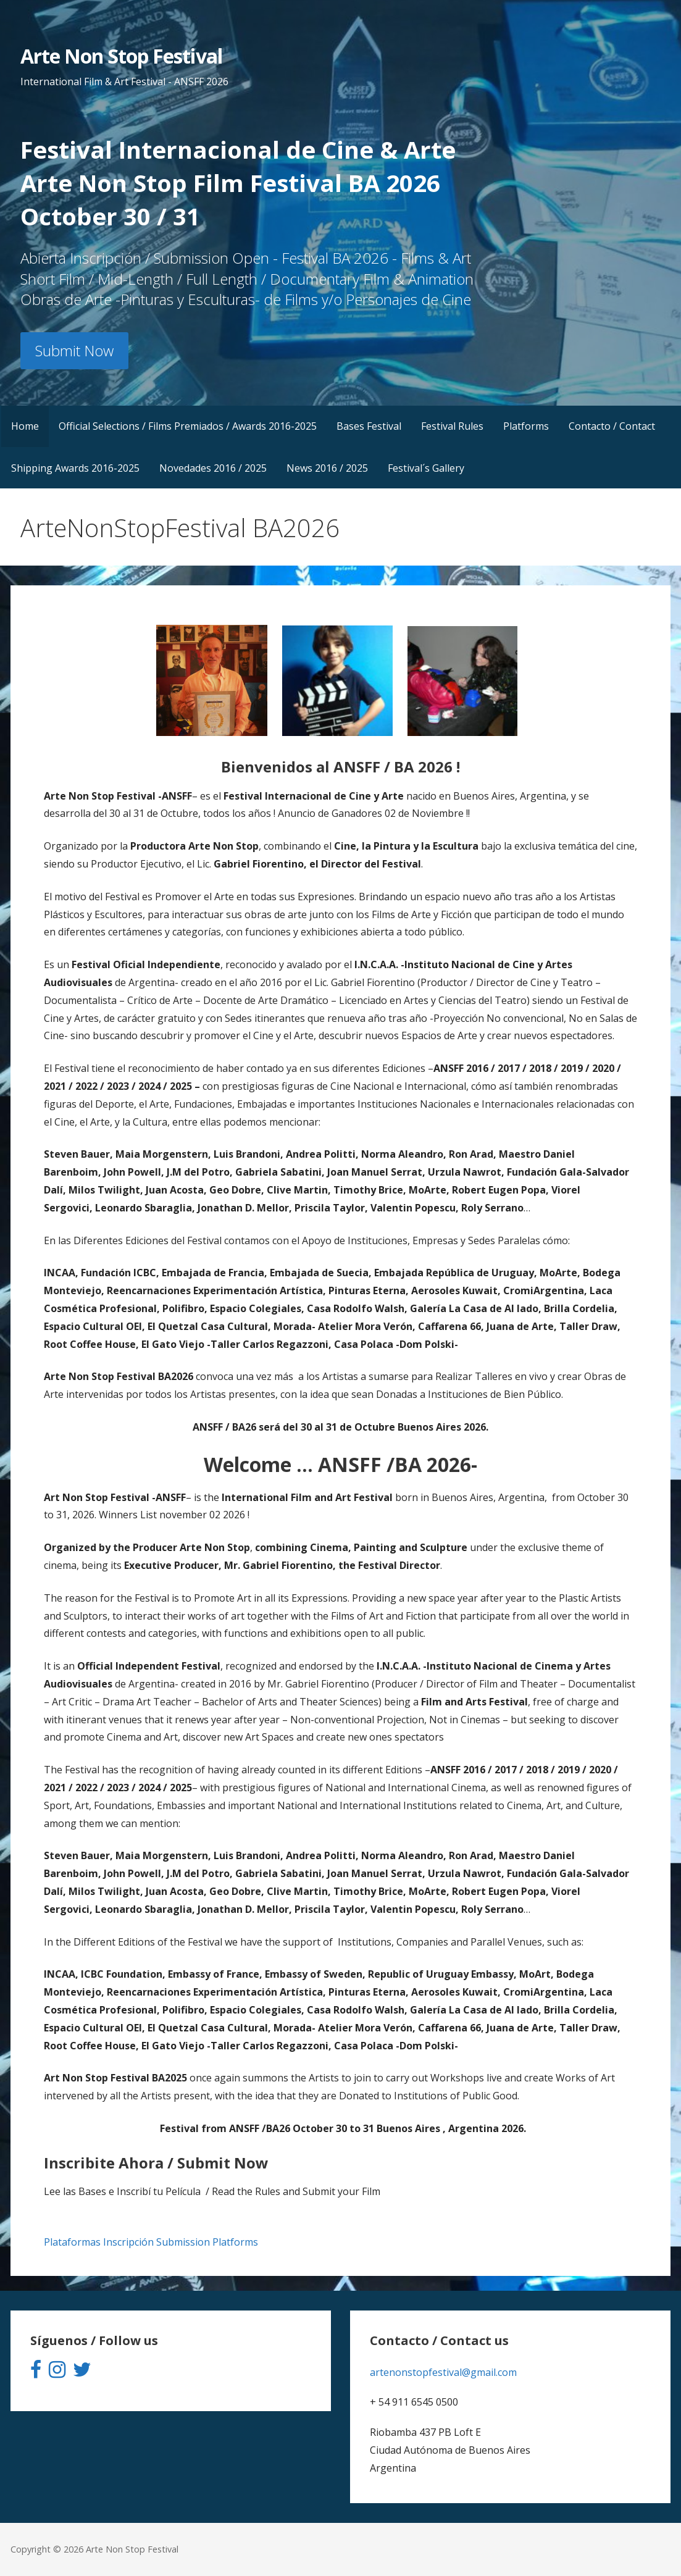 Image resolution: width=681 pixels, height=2576 pixels. I want to click on Shipping Awards 2016-2025, so click(75, 468).